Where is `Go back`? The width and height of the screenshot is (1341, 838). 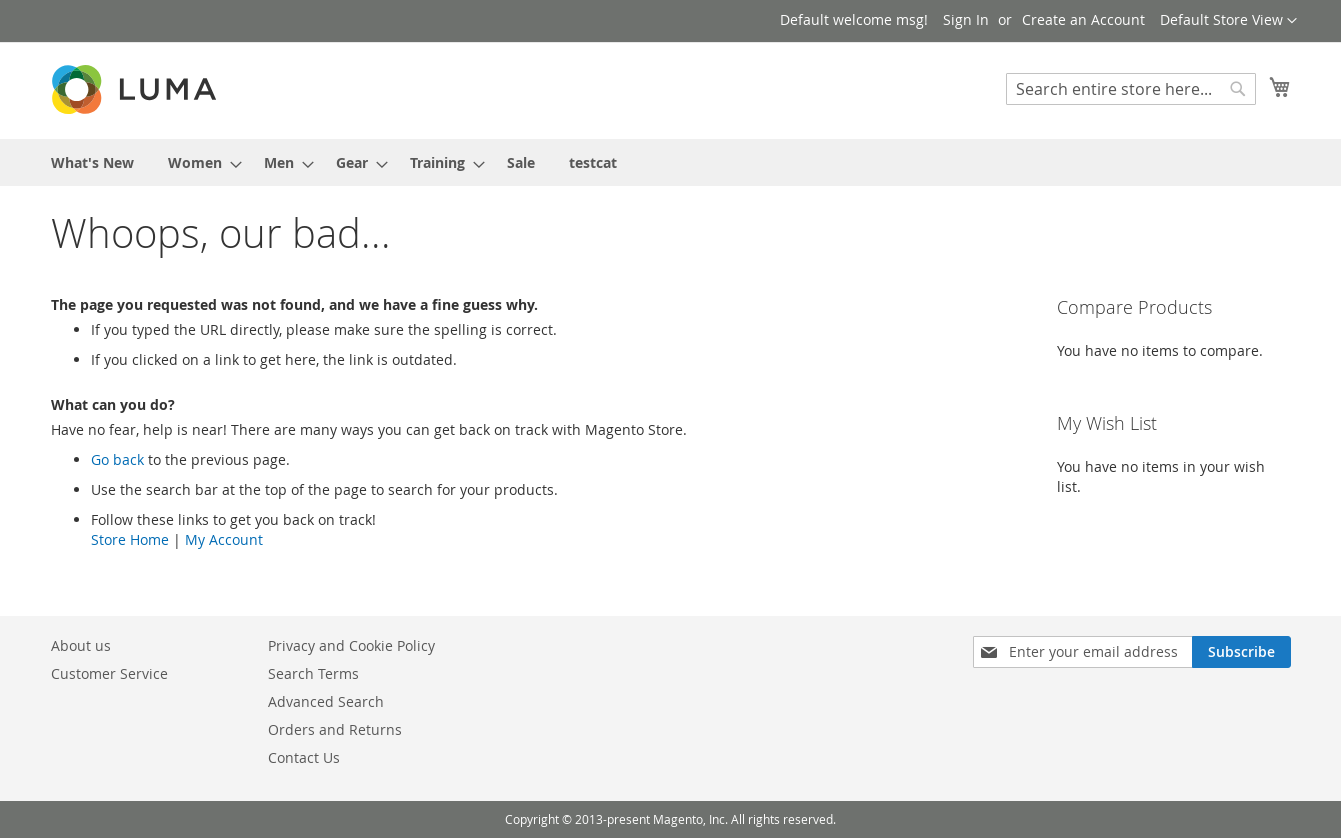 Go back is located at coordinates (117, 459).